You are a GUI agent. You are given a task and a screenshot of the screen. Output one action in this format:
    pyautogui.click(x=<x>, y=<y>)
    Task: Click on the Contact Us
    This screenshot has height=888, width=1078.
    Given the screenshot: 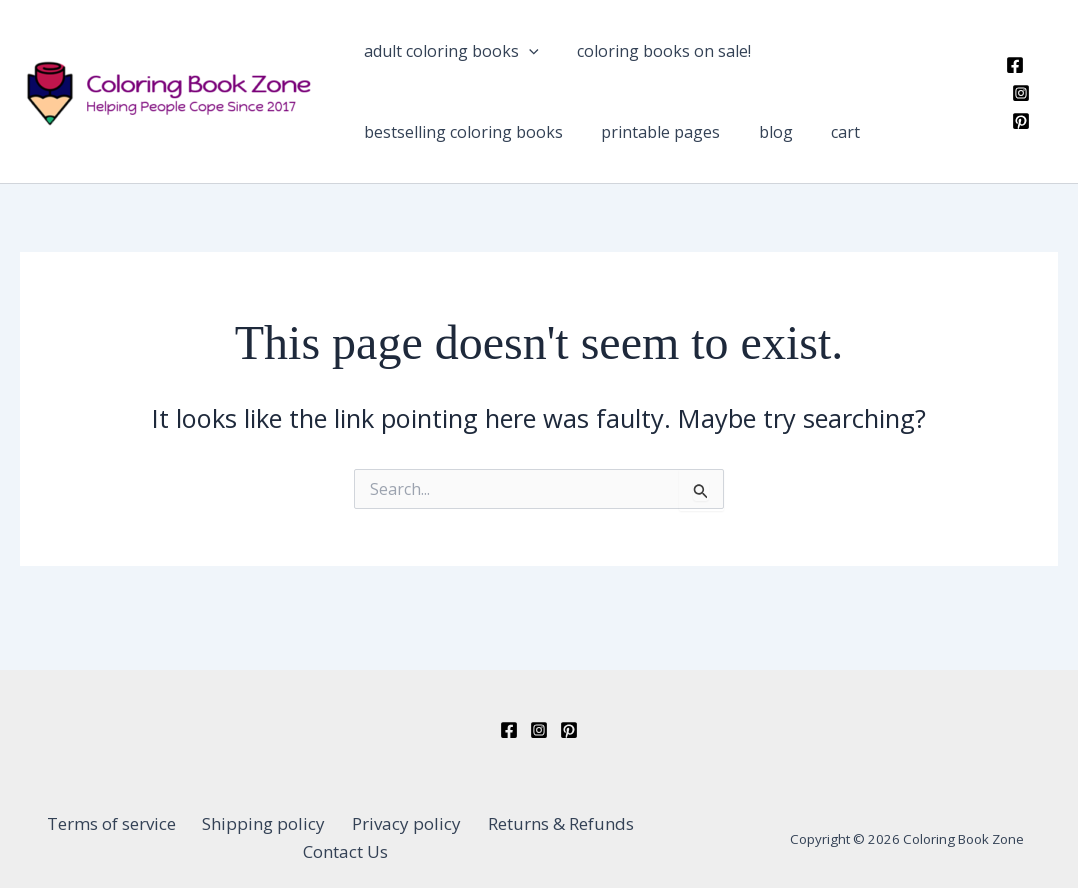 What is the action you would take?
    pyautogui.click(x=630, y=837)
    